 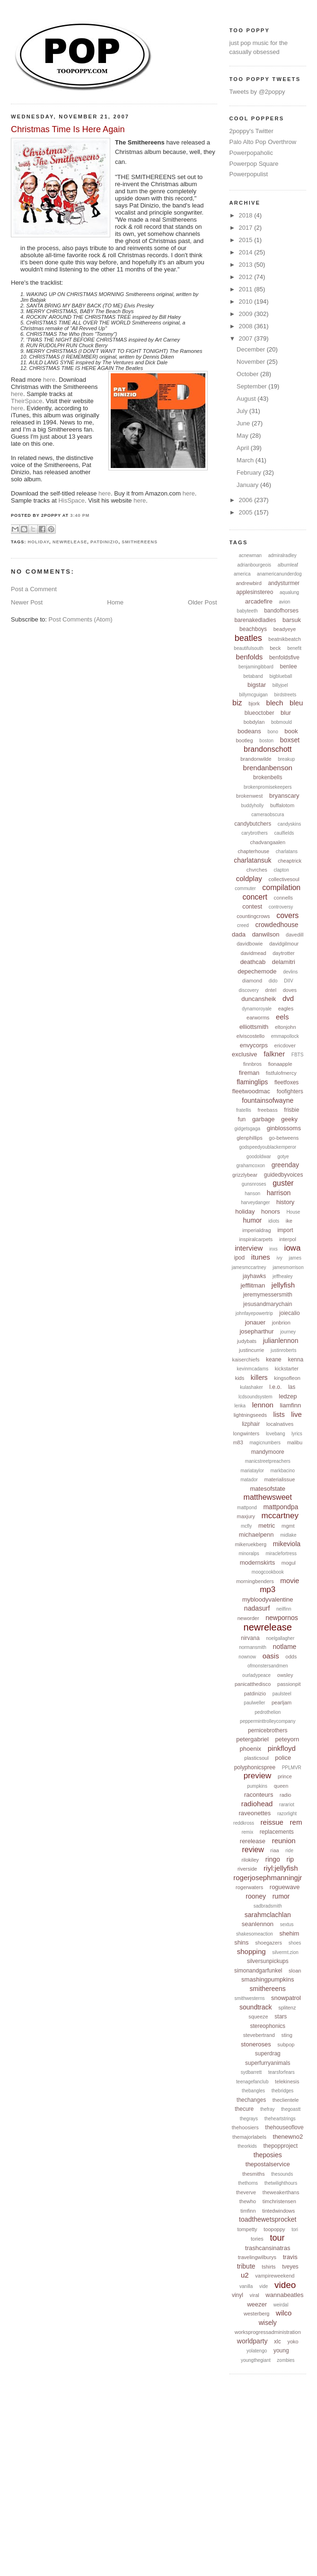 What do you see at coordinates (288, 1396) in the screenshot?
I see `ledzep` at bounding box center [288, 1396].